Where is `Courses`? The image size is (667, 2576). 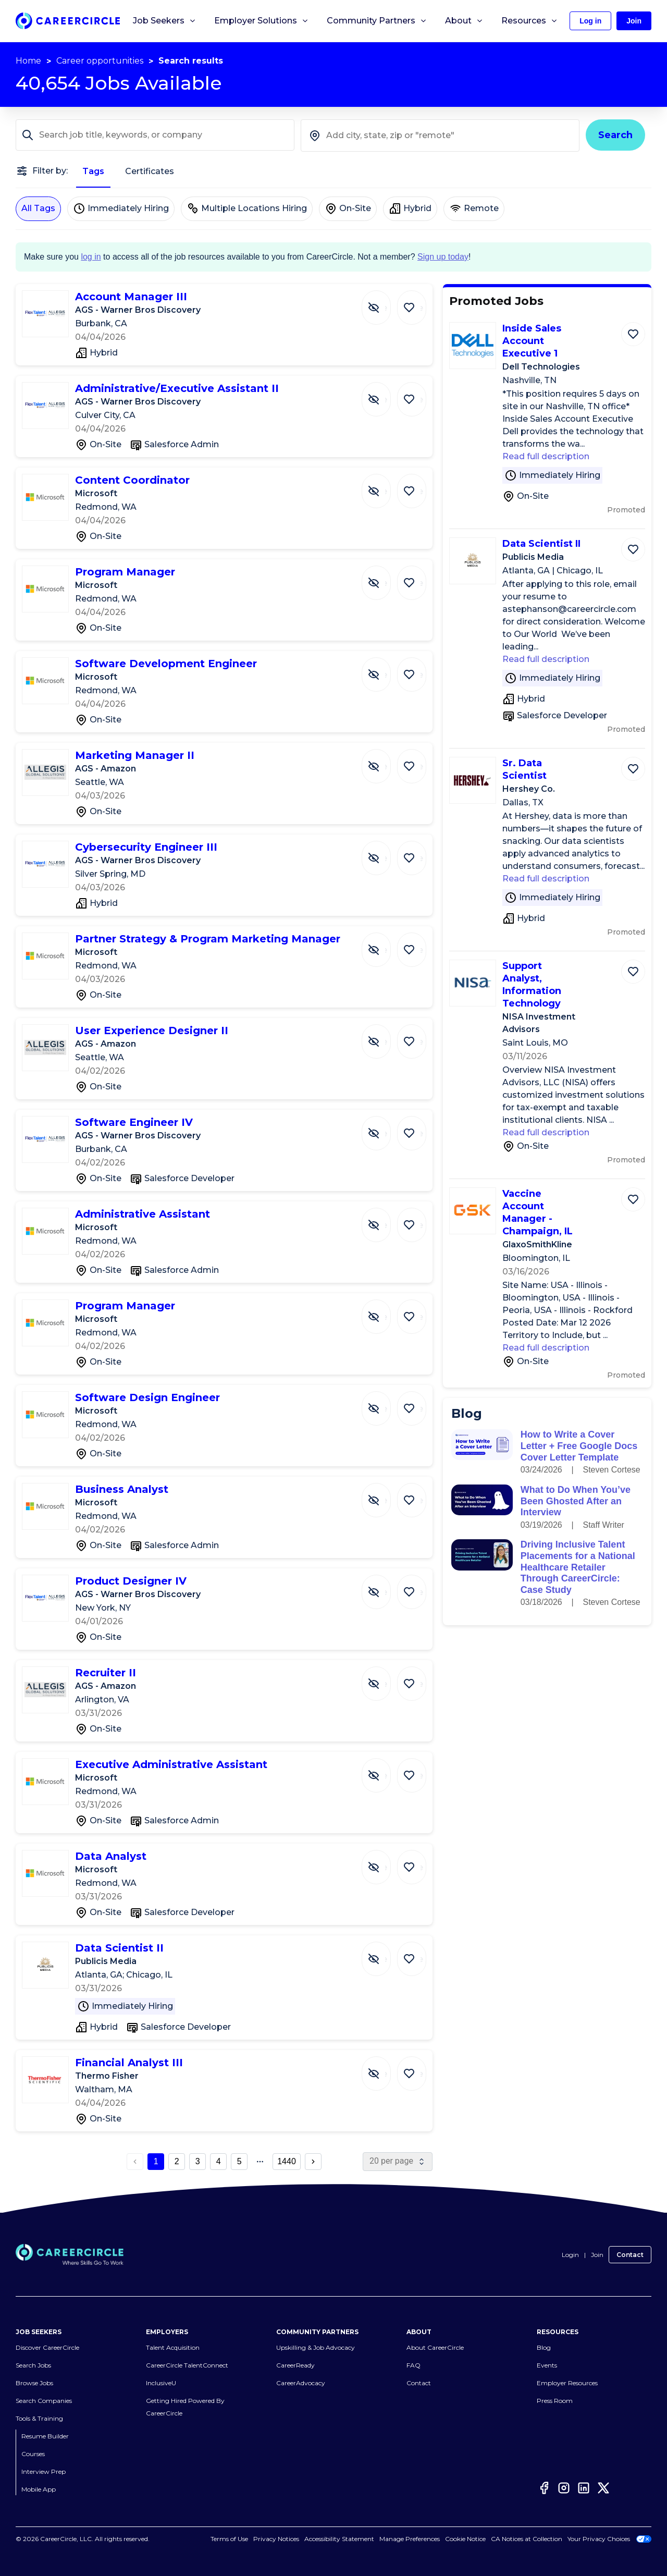 Courses is located at coordinates (33, 2454).